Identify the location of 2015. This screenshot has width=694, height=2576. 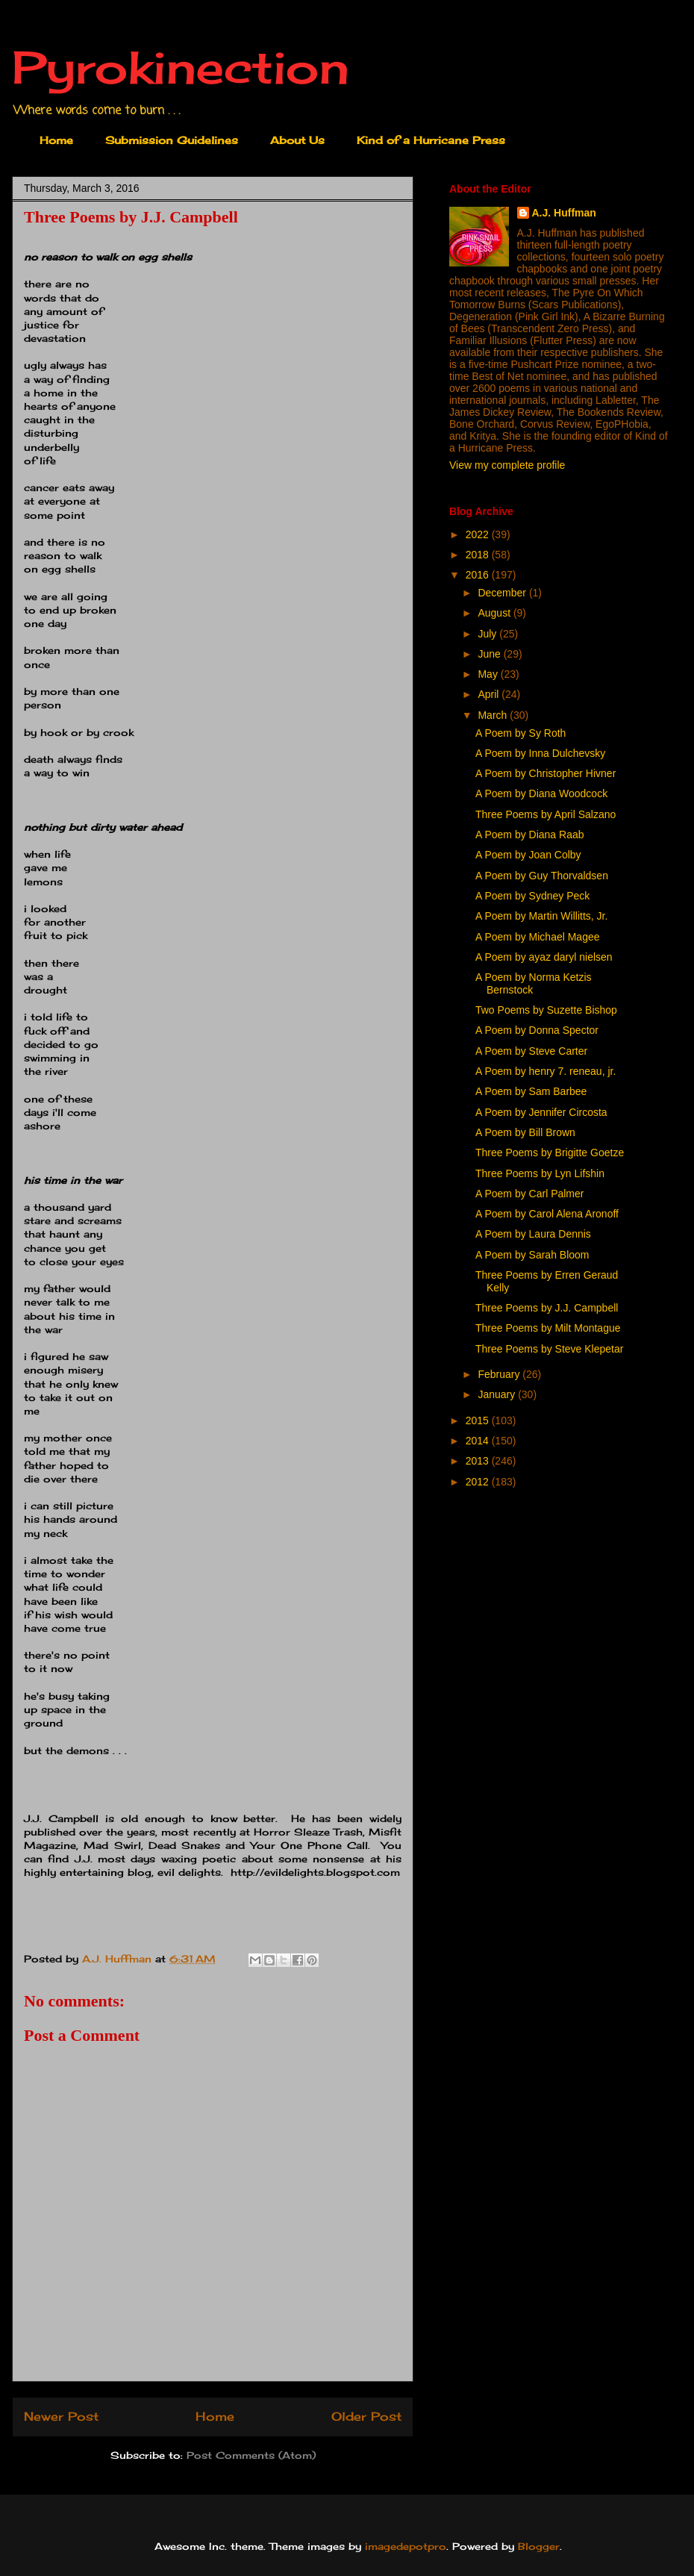
(479, 1420).